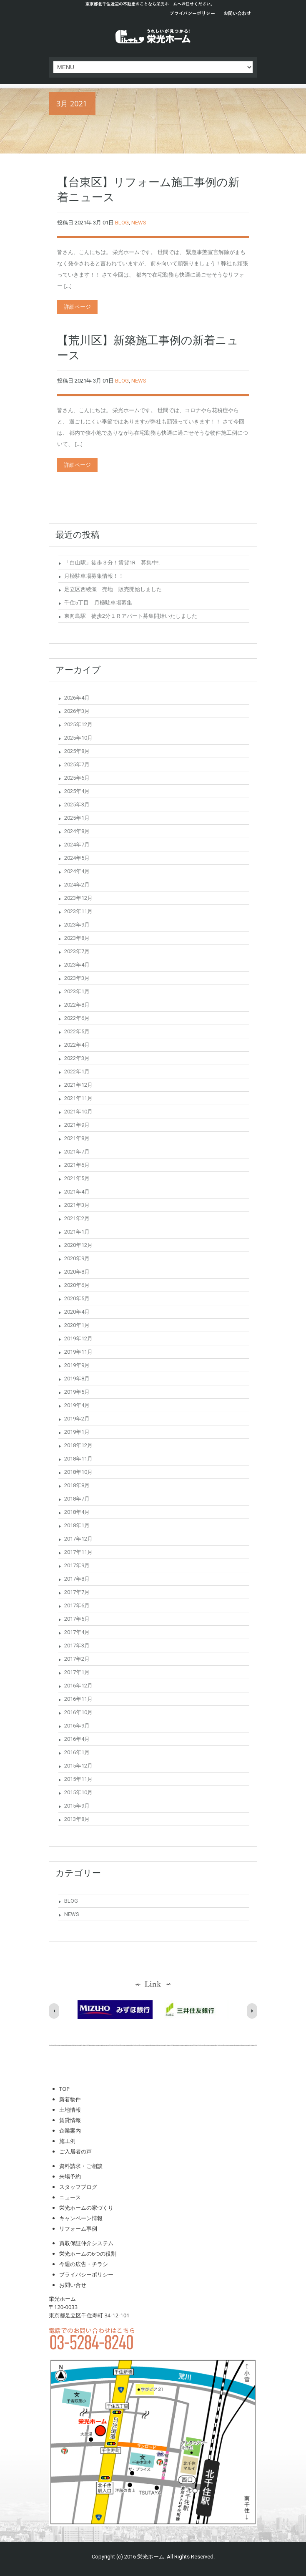  What do you see at coordinates (77, 1031) in the screenshot?
I see `2022年5月` at bounding box center [77, 1031].